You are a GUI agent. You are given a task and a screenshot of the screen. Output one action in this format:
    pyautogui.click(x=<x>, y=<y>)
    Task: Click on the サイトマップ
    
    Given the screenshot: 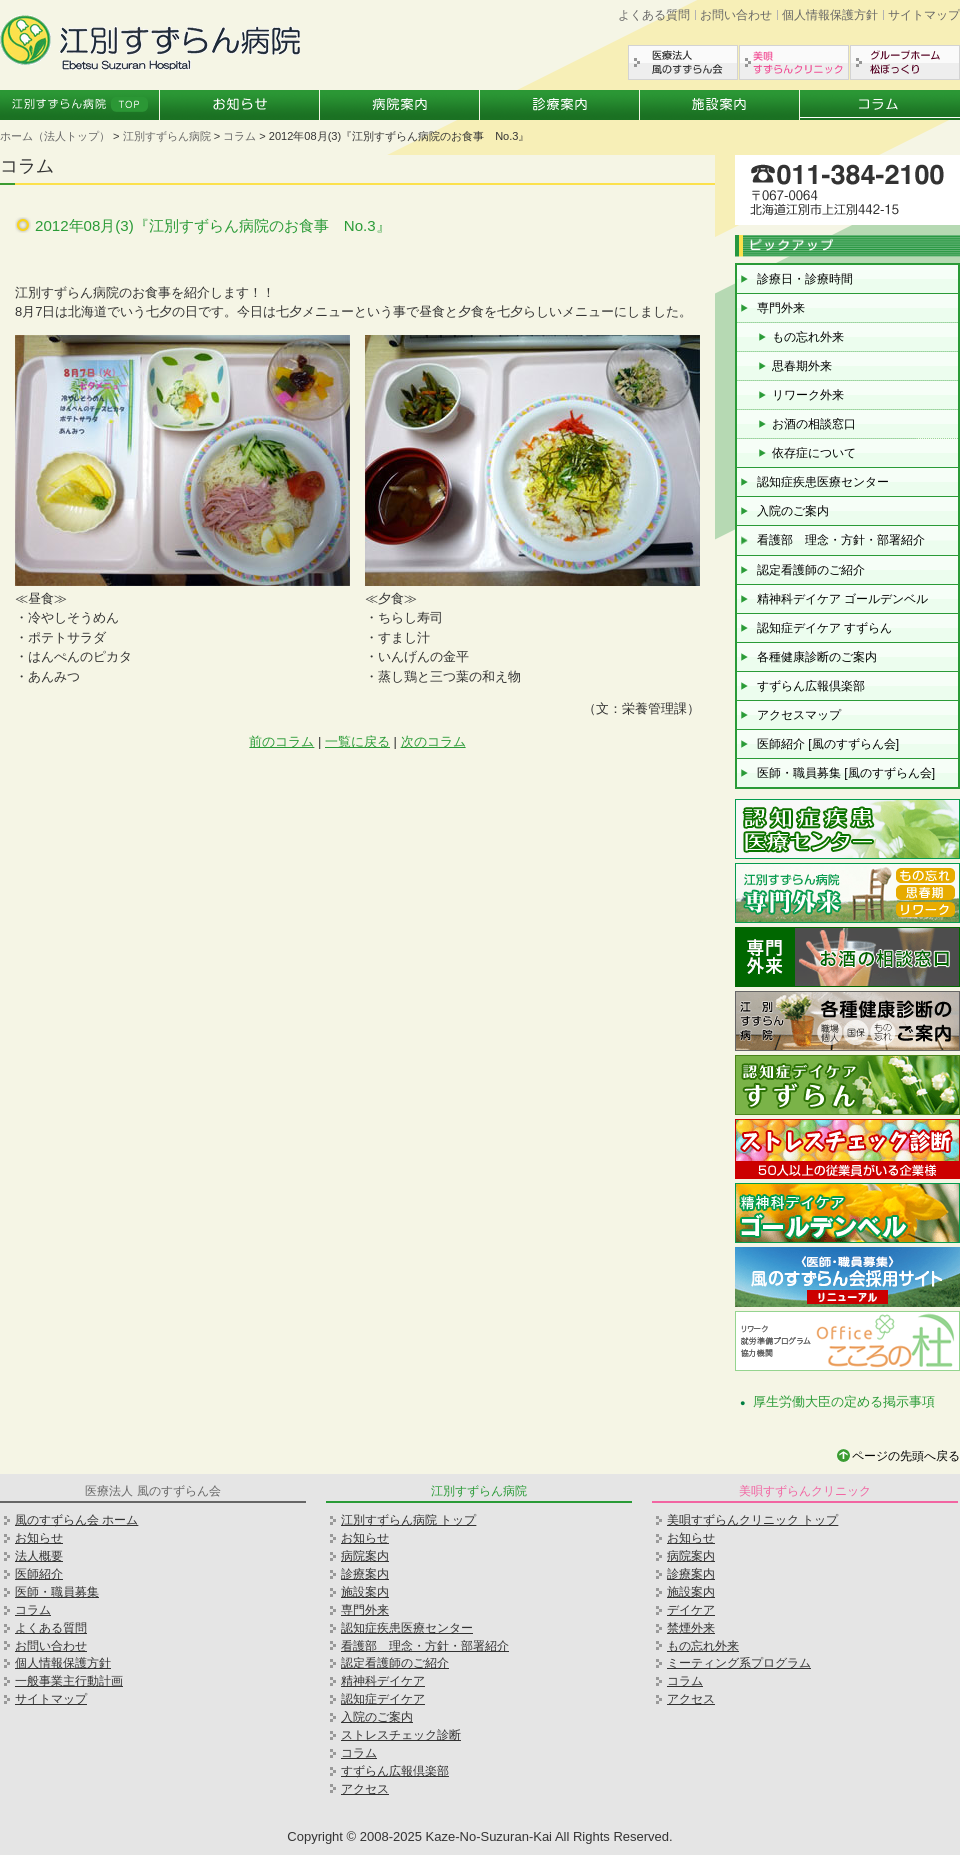 What is the action you would take?
    pyautogui.click(x=924, y=15)
    